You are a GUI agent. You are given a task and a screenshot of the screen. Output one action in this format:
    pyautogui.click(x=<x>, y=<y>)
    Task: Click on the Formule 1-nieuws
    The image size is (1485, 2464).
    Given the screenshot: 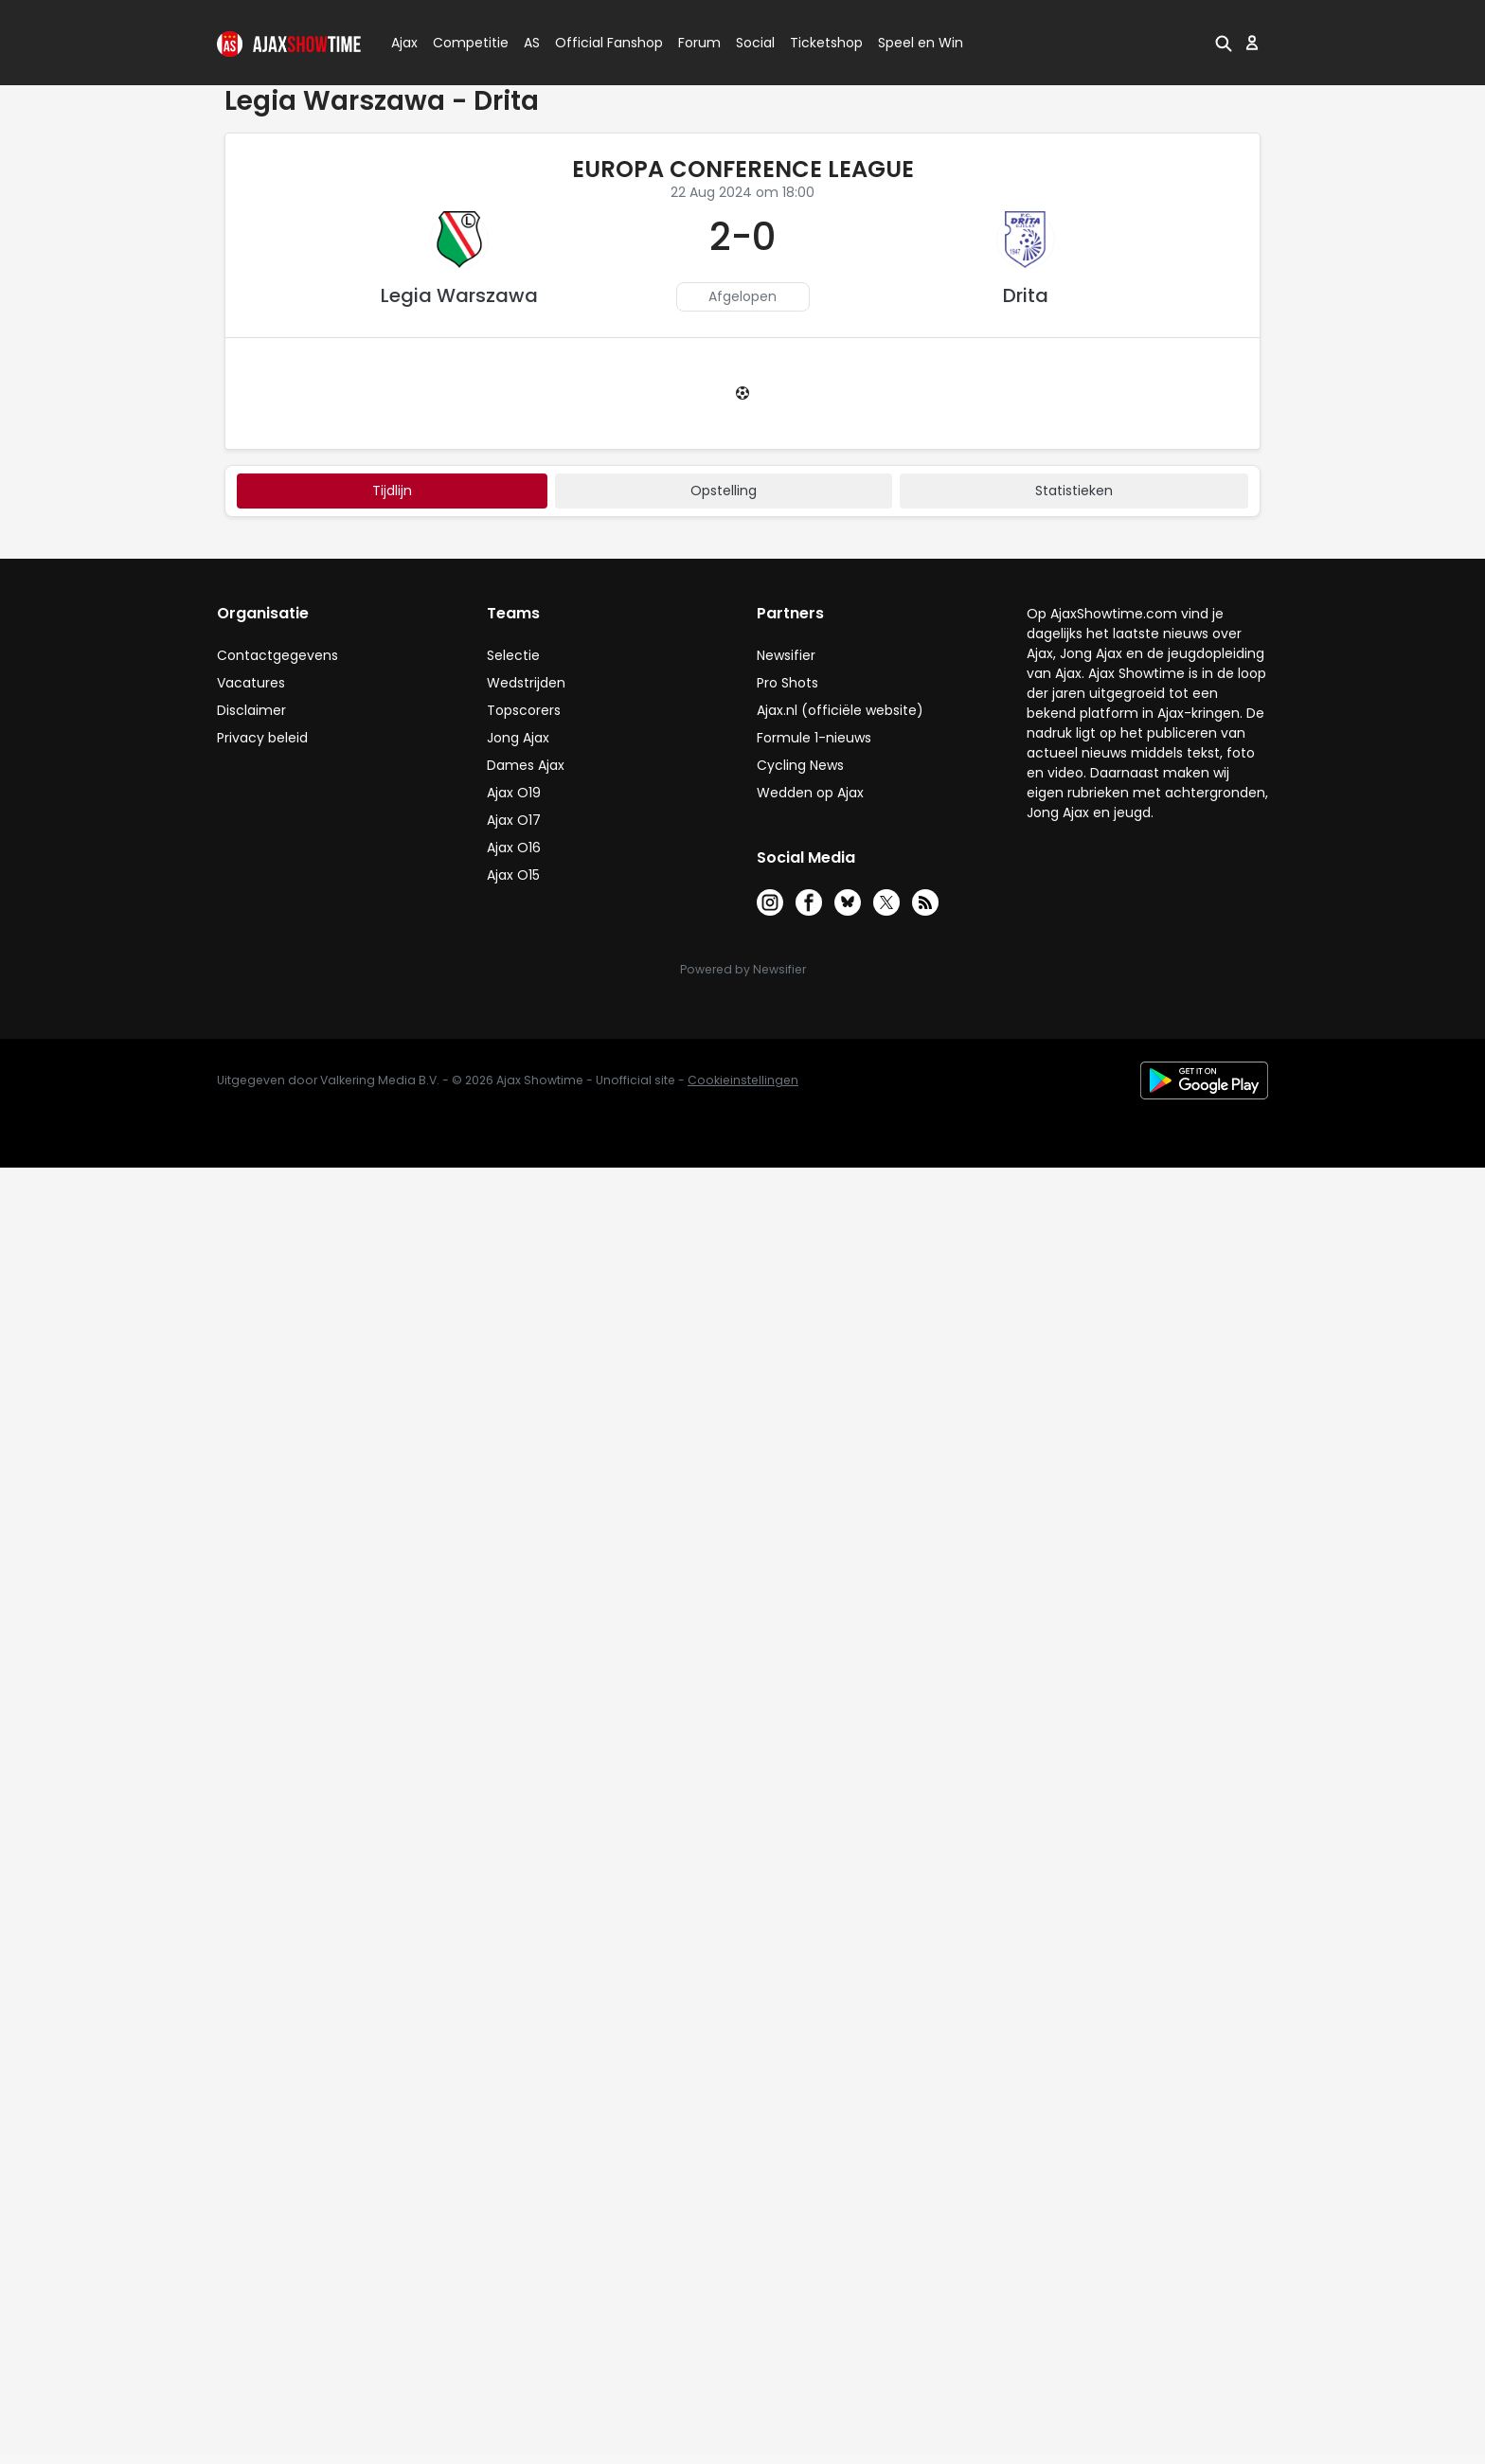 What is the action you would take?
    pyautogui.click(x=814, y=737)
    